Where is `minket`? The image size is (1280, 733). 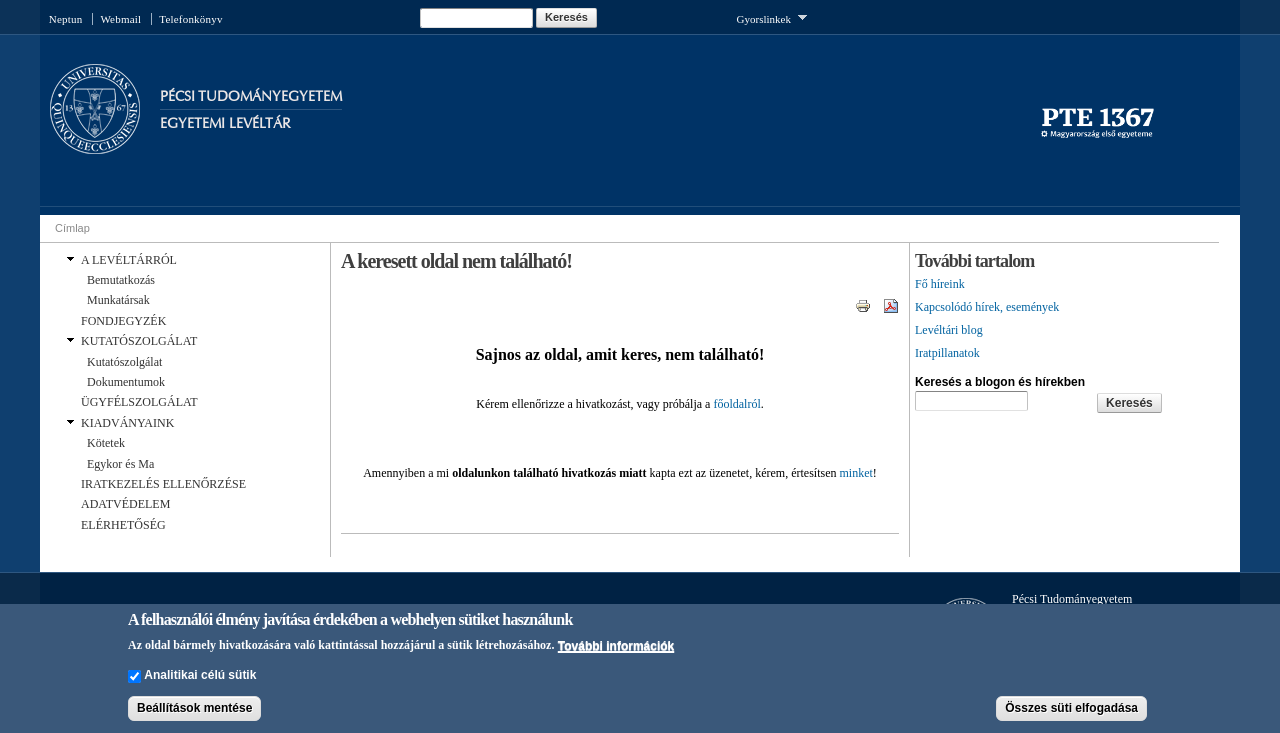
minket is located at coordinates (855, 473).